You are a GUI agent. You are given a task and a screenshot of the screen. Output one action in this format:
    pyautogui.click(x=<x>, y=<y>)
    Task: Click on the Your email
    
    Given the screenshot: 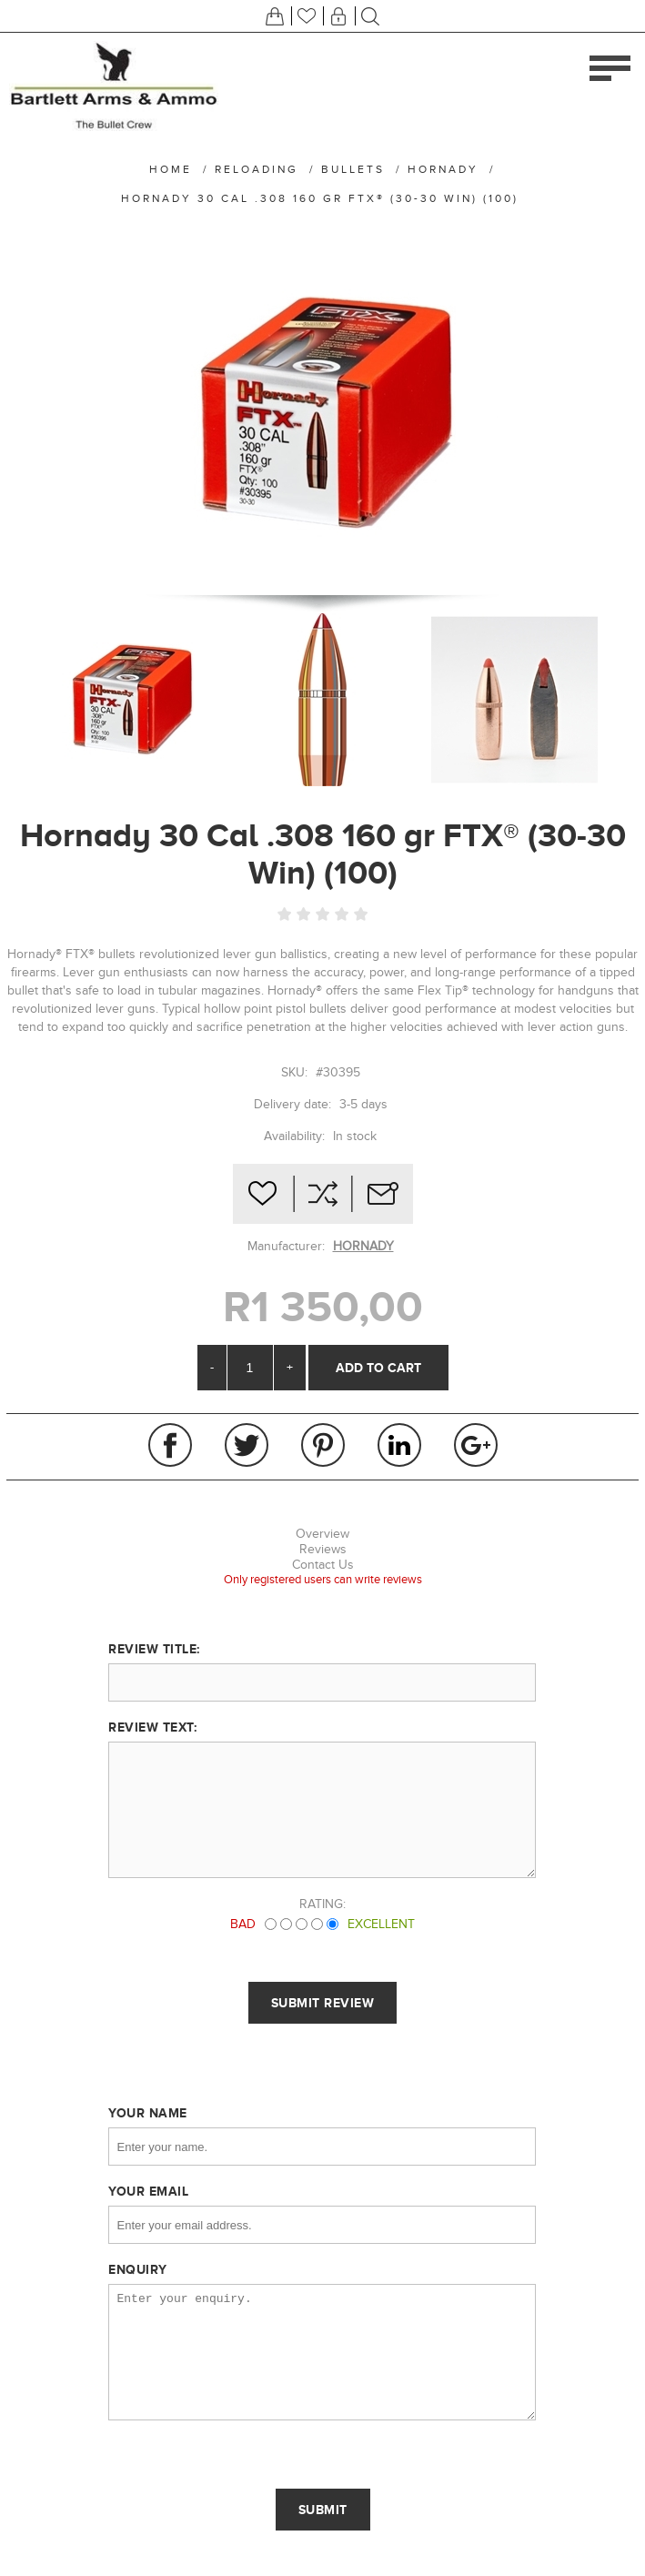 What is the action you would take?
    pyautogui.click(x=148, y=2191)
    